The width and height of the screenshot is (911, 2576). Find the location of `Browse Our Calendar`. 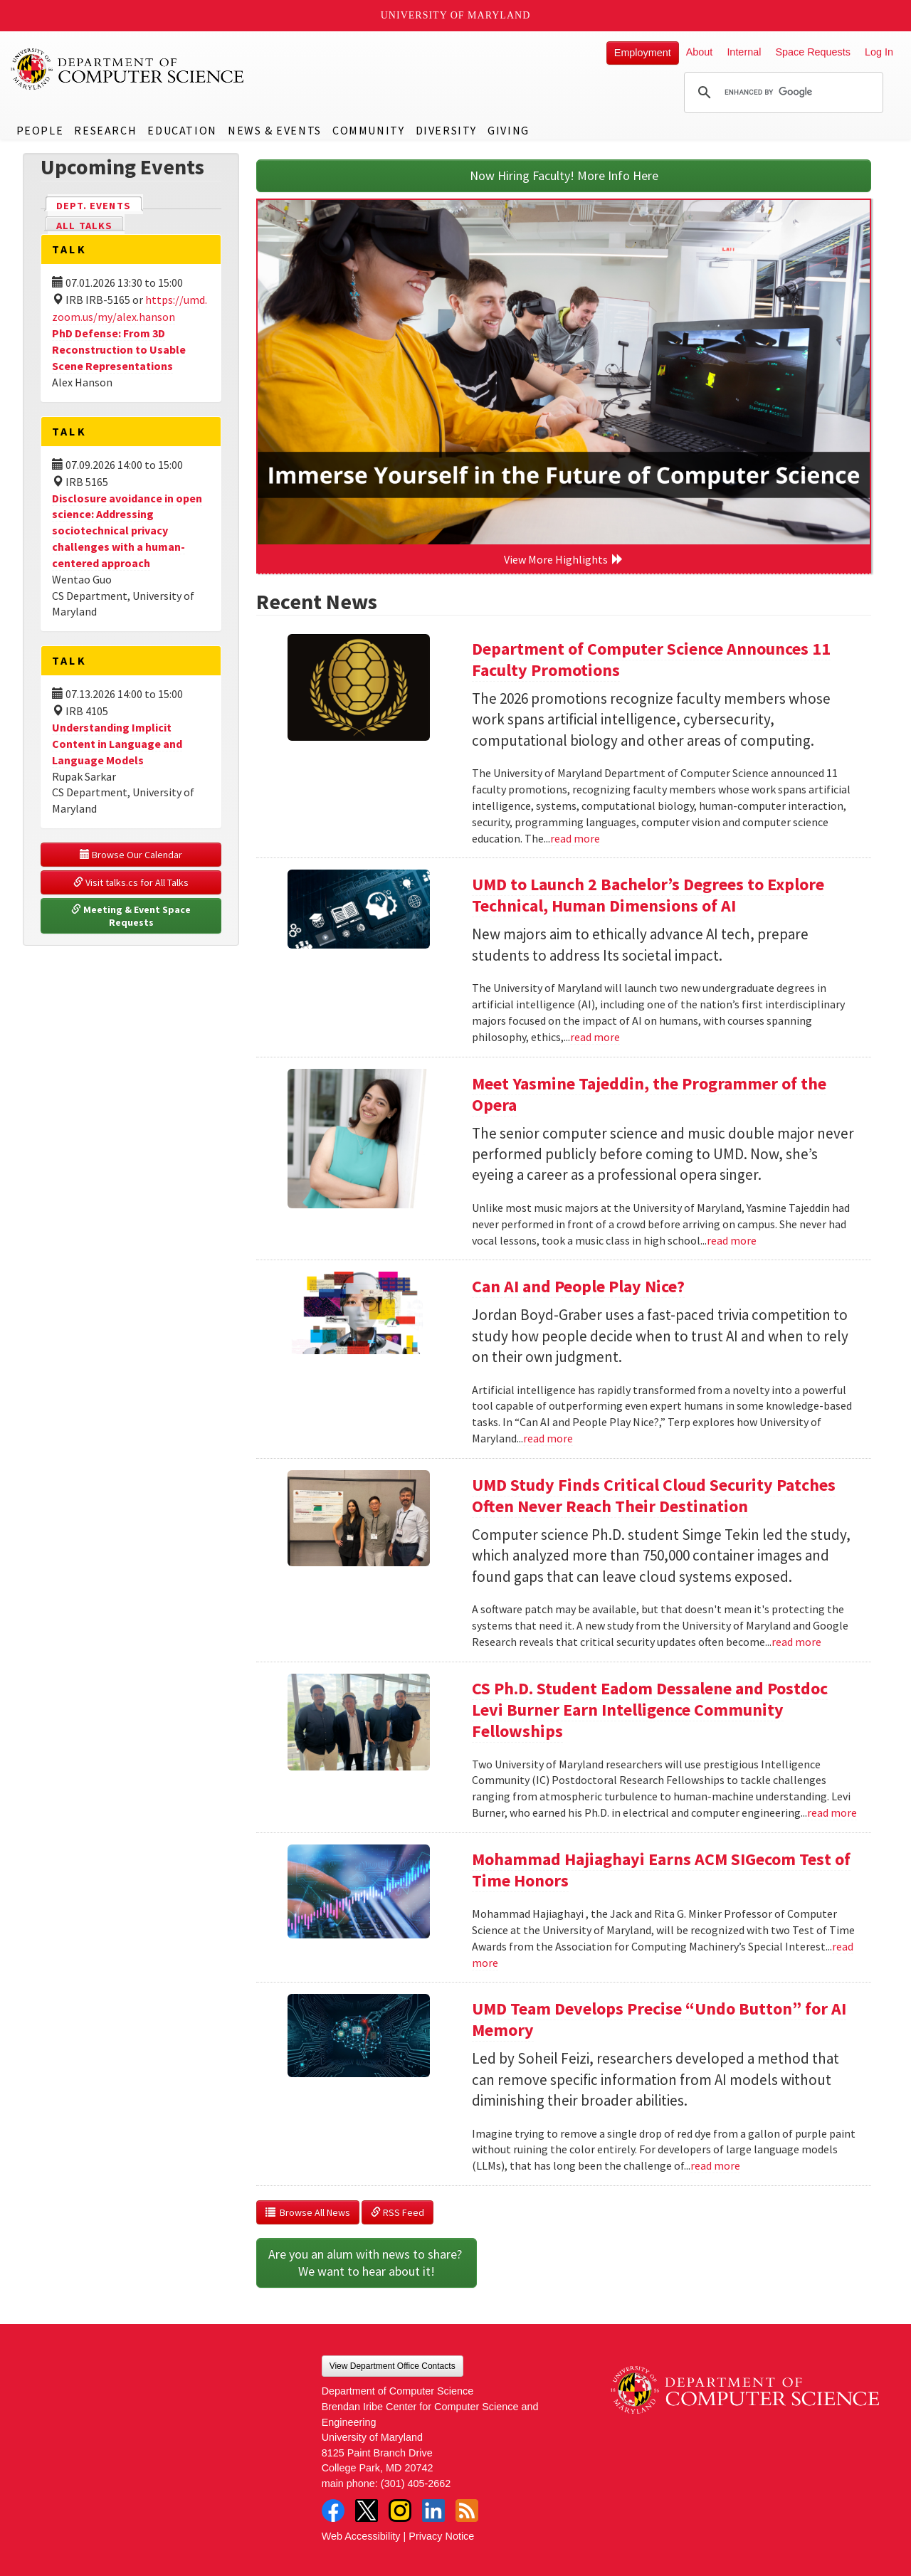

Browse Our Calendar is located at coordinates (131, 854).